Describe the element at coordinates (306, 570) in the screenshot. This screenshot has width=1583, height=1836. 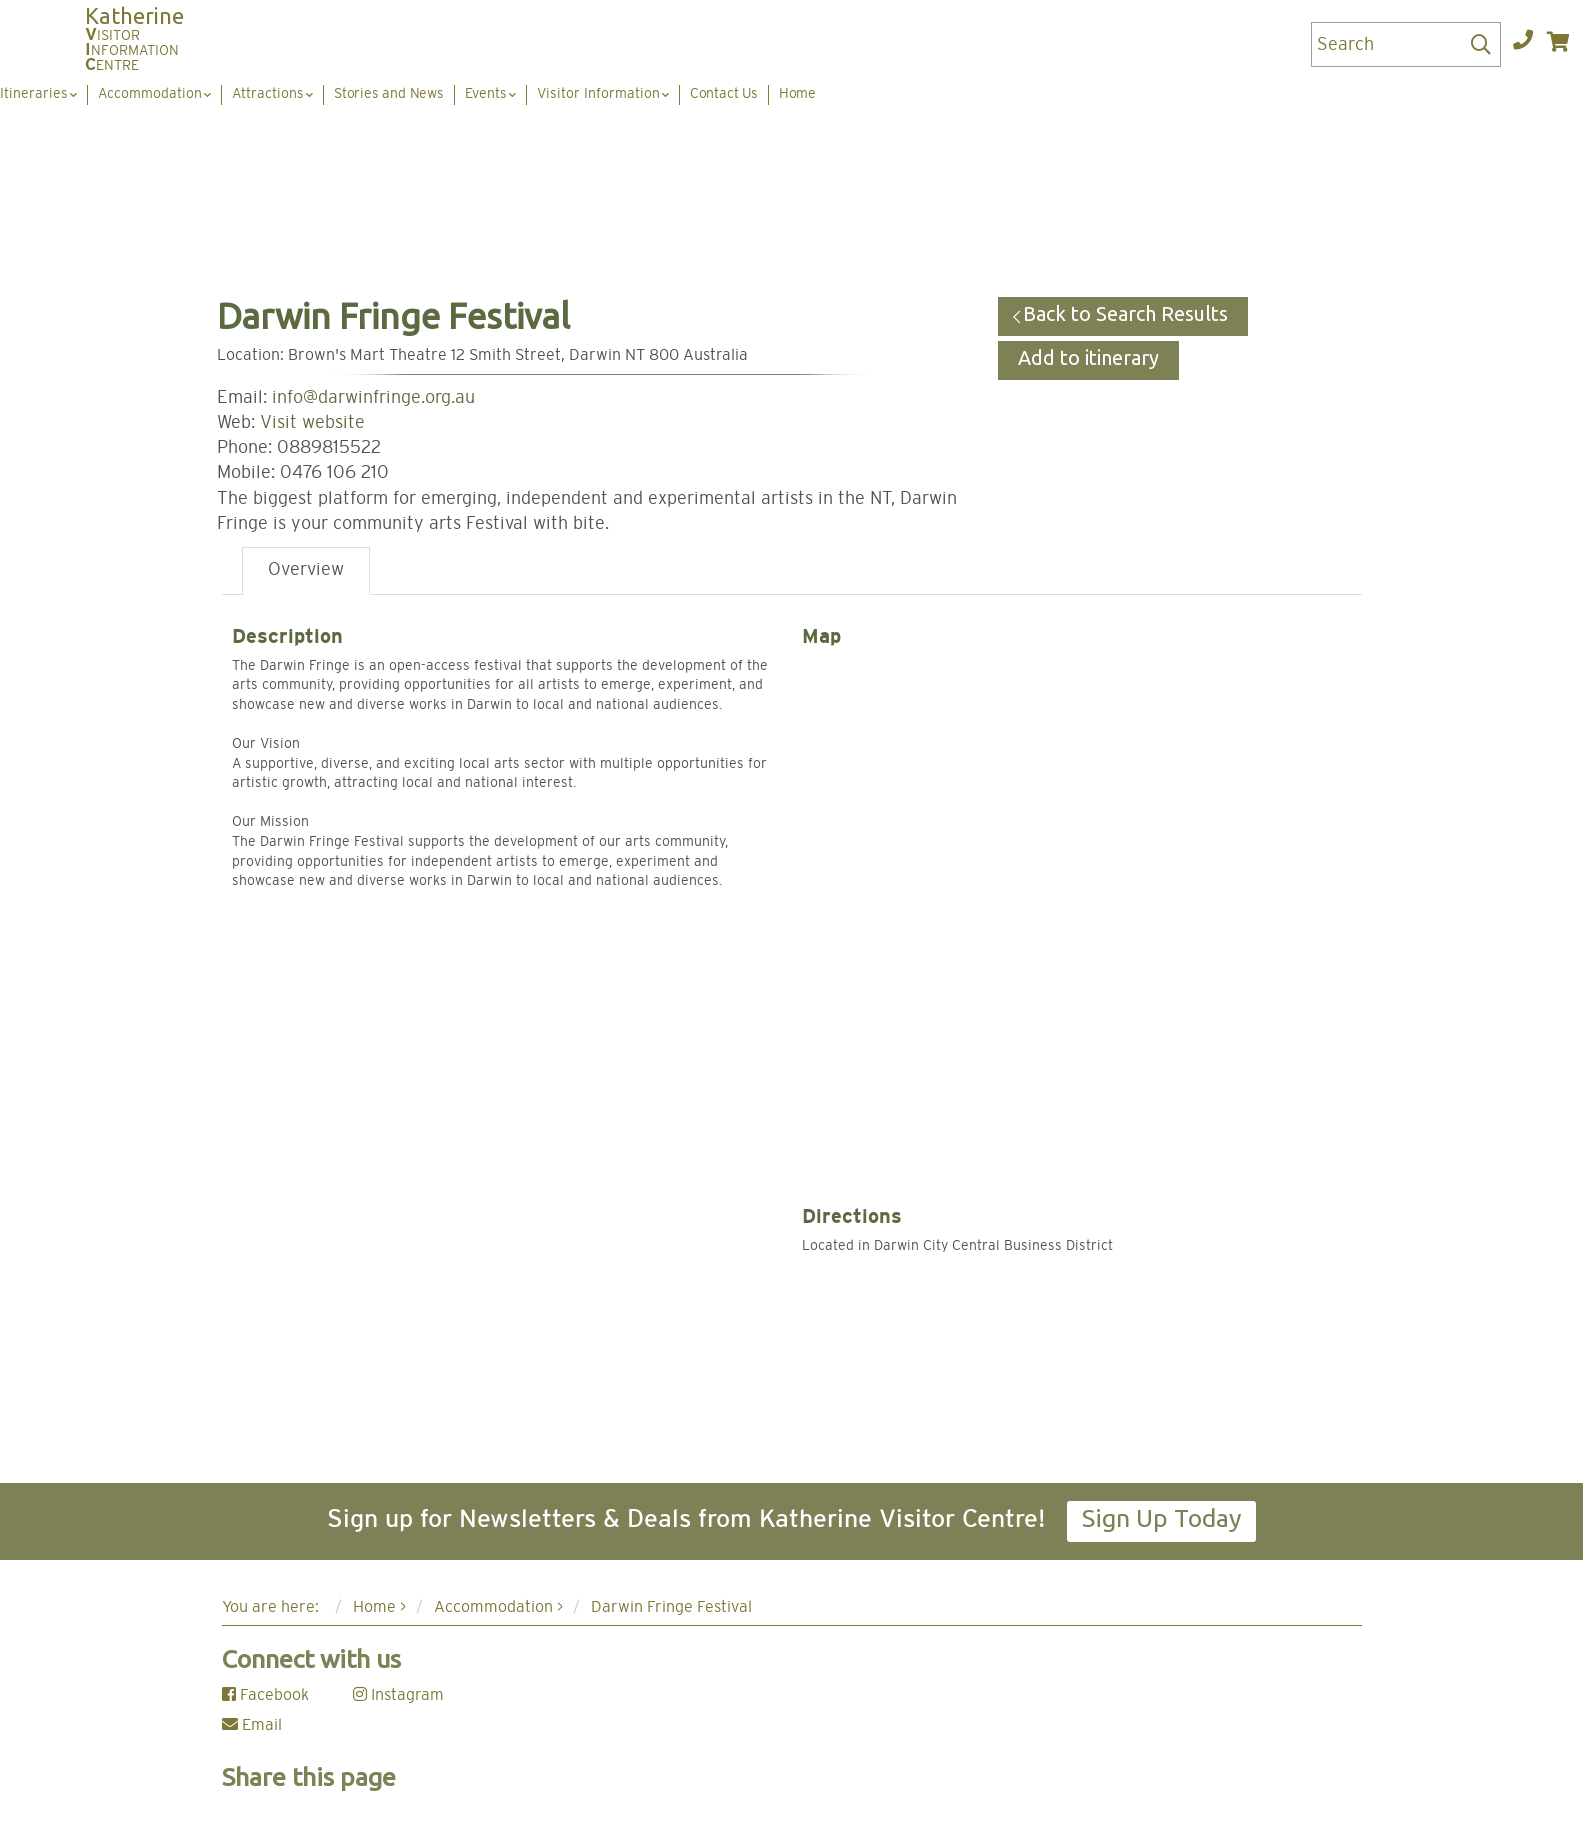
I see `Overview [tab]` at that location.